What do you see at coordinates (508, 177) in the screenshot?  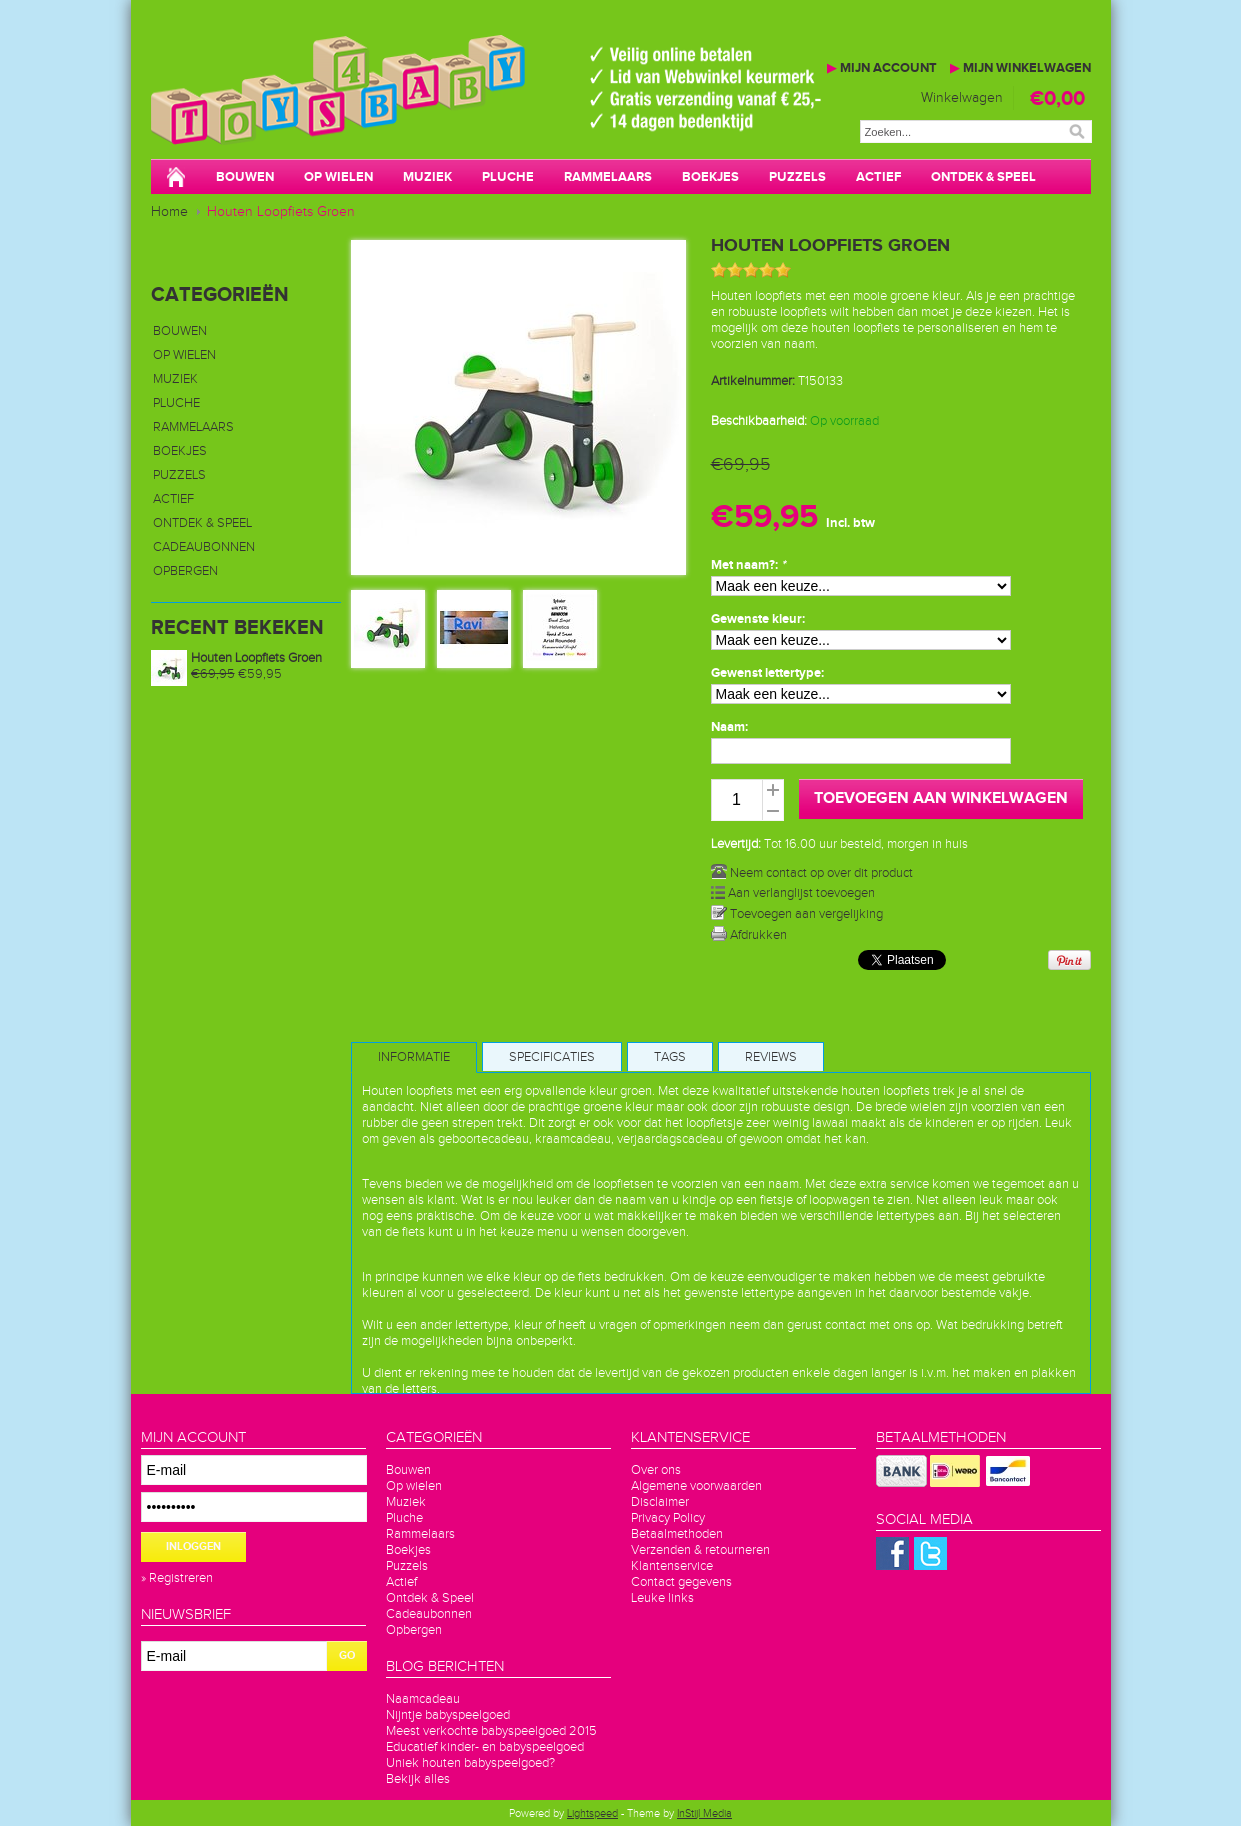 I see `Pluche` at bounding box center [508, 177].